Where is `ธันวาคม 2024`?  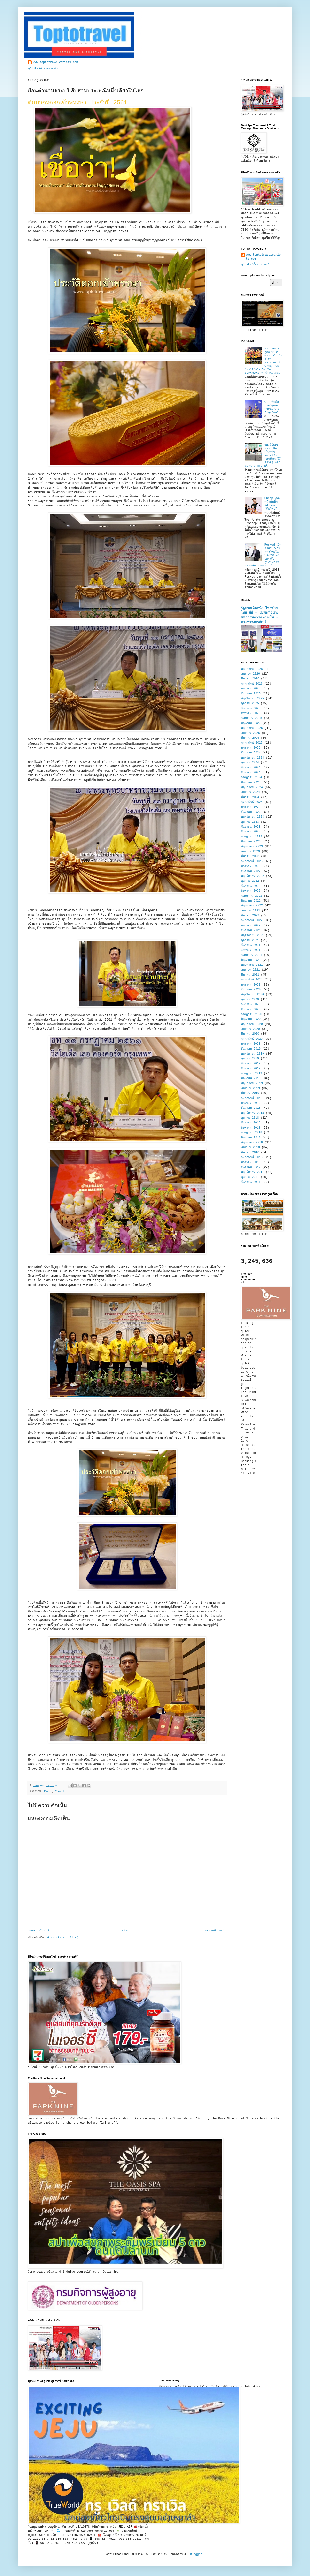 ธันวาคม 2024 is located at coordinates (251, 752).